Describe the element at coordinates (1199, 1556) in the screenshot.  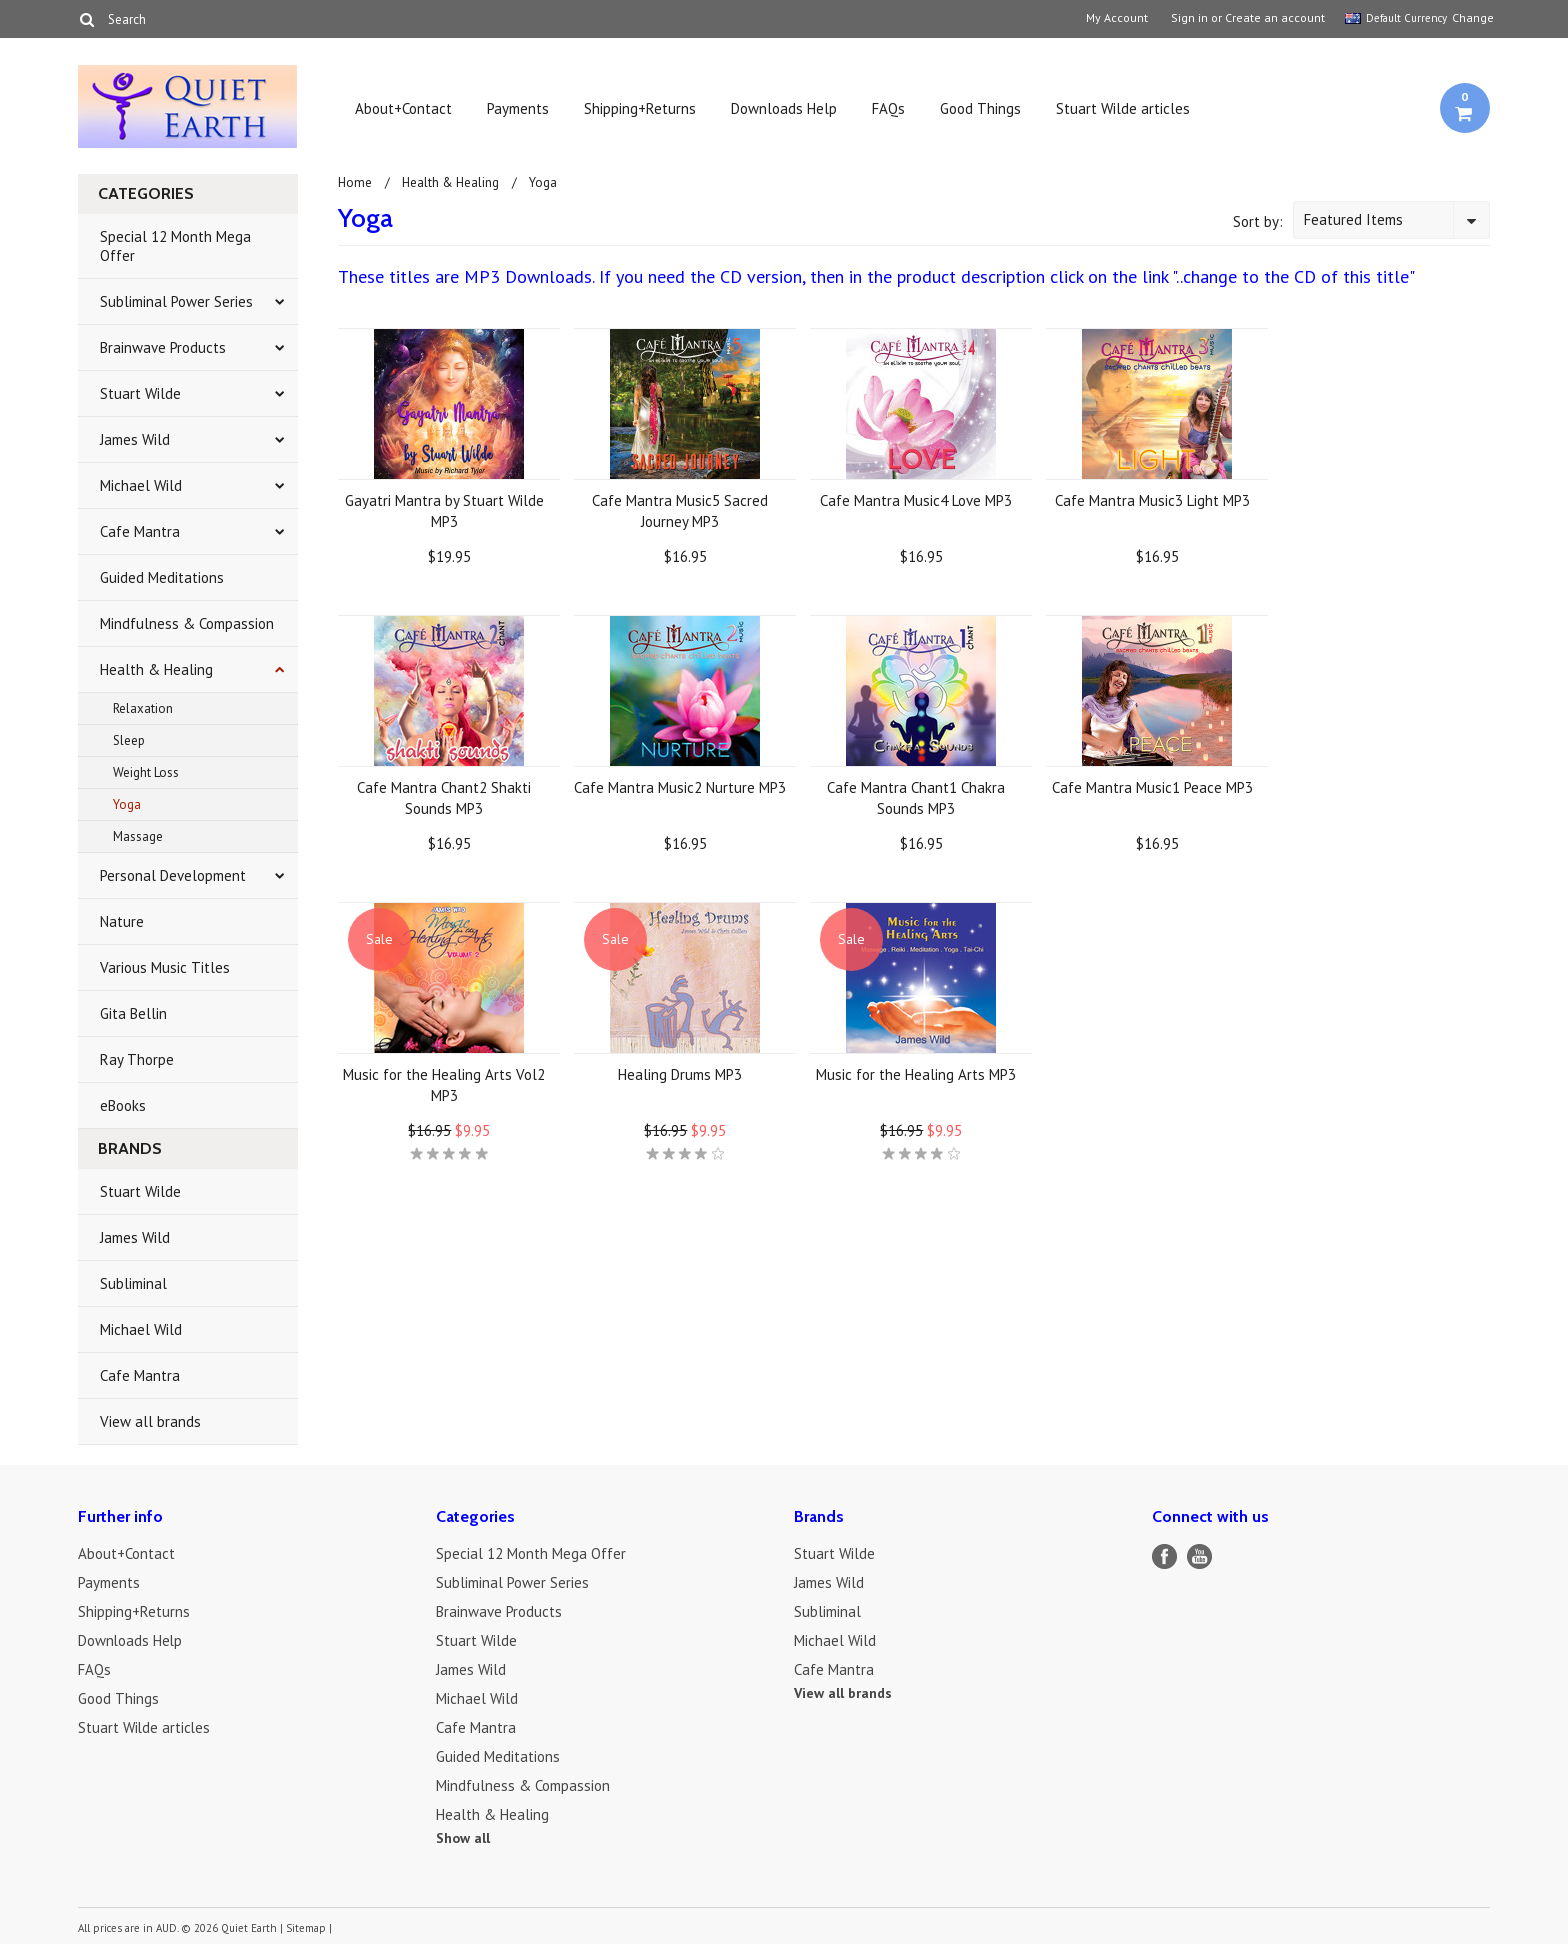
I see `YouTube` at that location.